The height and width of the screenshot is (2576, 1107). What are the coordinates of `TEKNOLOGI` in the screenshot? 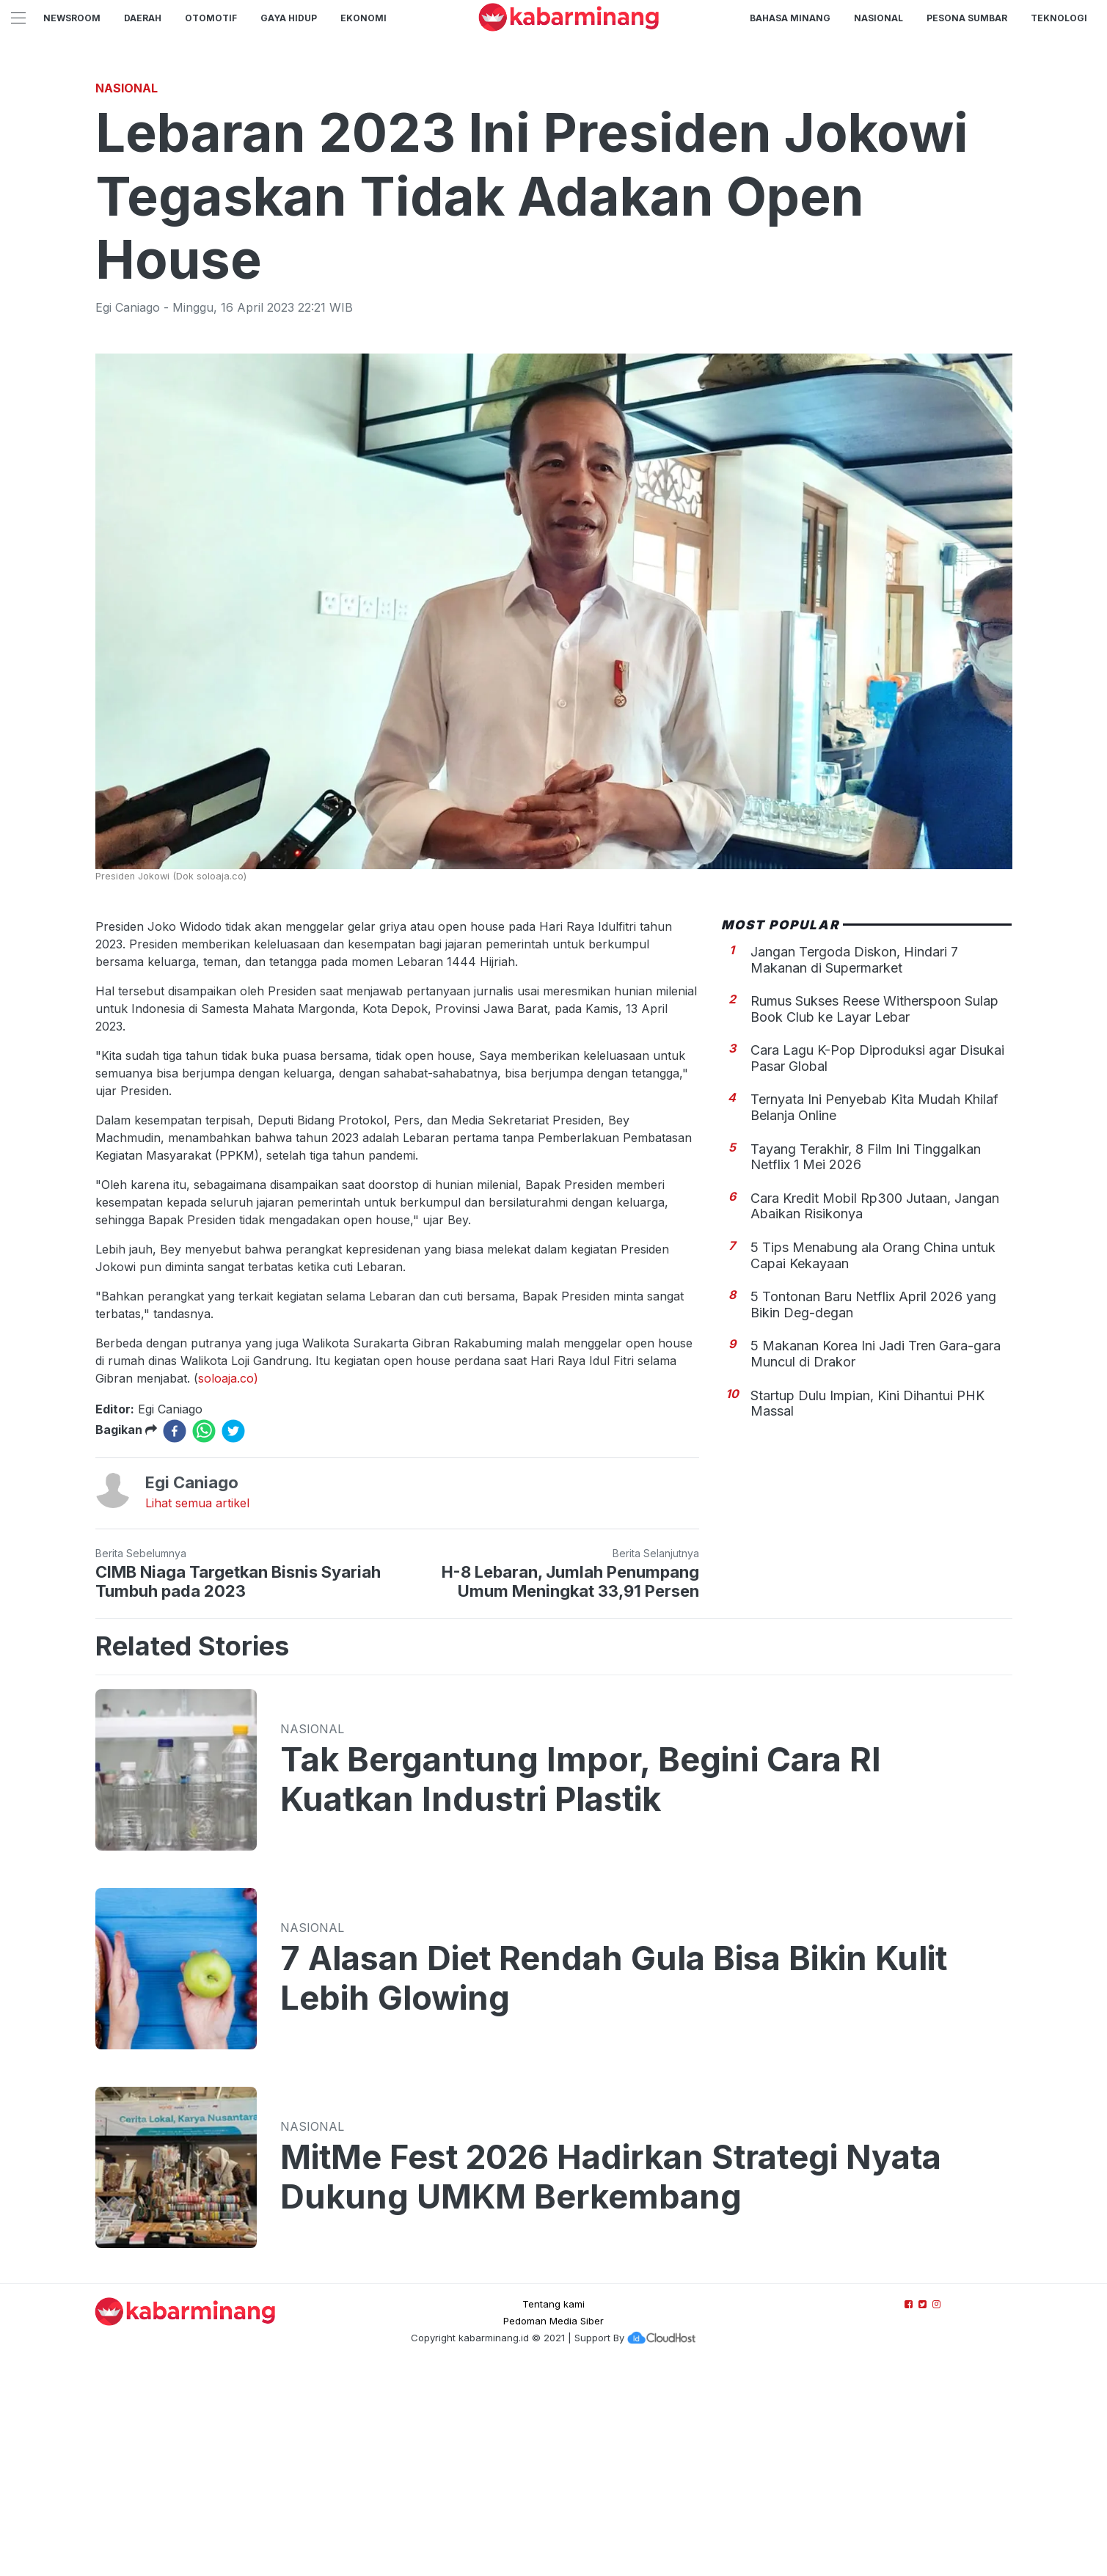 It's located at (1059, 17).